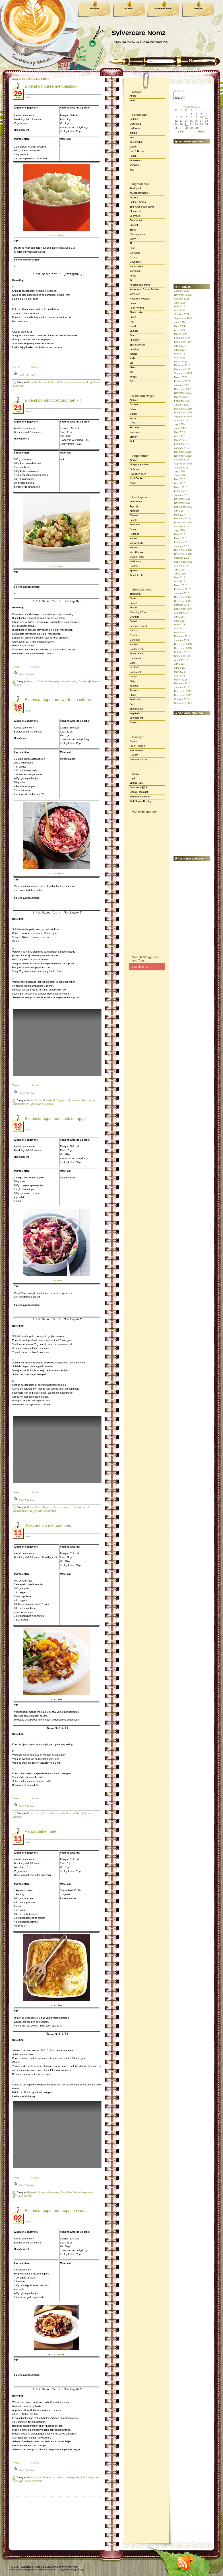 The image size is (223, 2576). I want to click on Barbecue, so click(135, 469).